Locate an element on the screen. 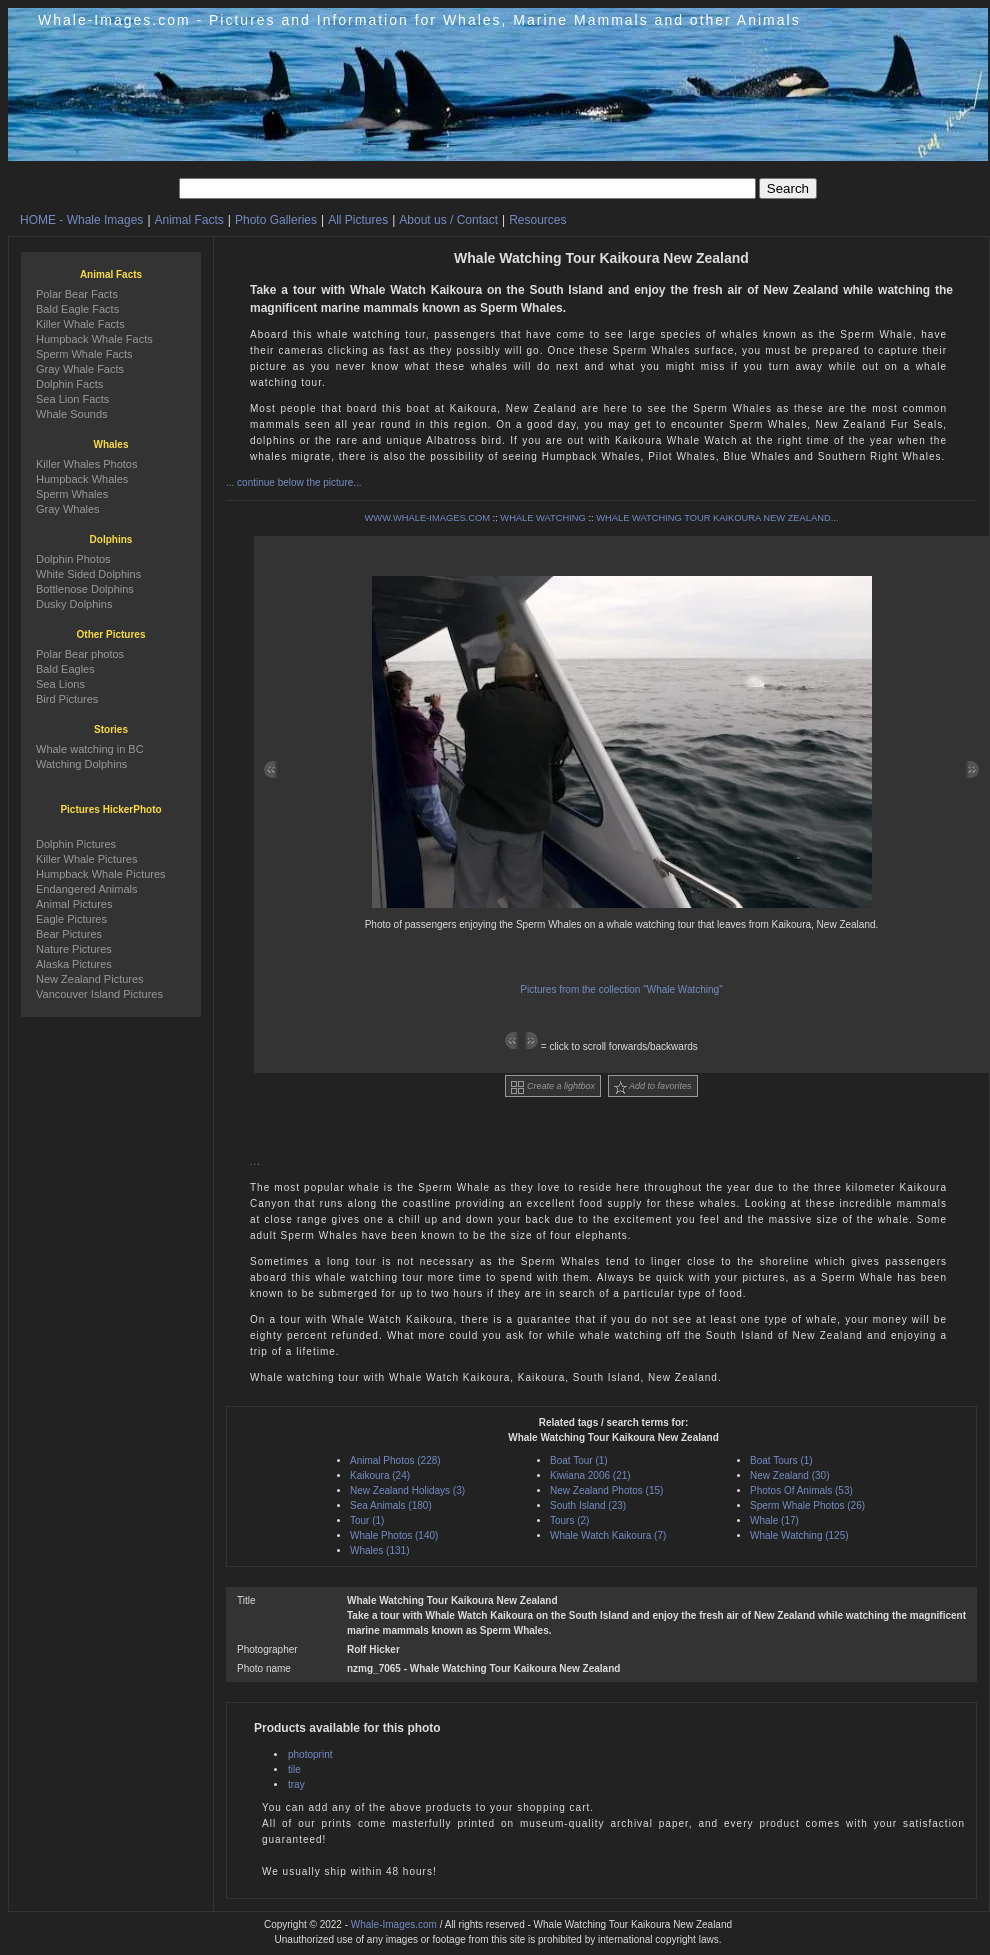 The width and height of the screenshot is (990, 1955). Tours (2) is located at coordinates (569, 1520).